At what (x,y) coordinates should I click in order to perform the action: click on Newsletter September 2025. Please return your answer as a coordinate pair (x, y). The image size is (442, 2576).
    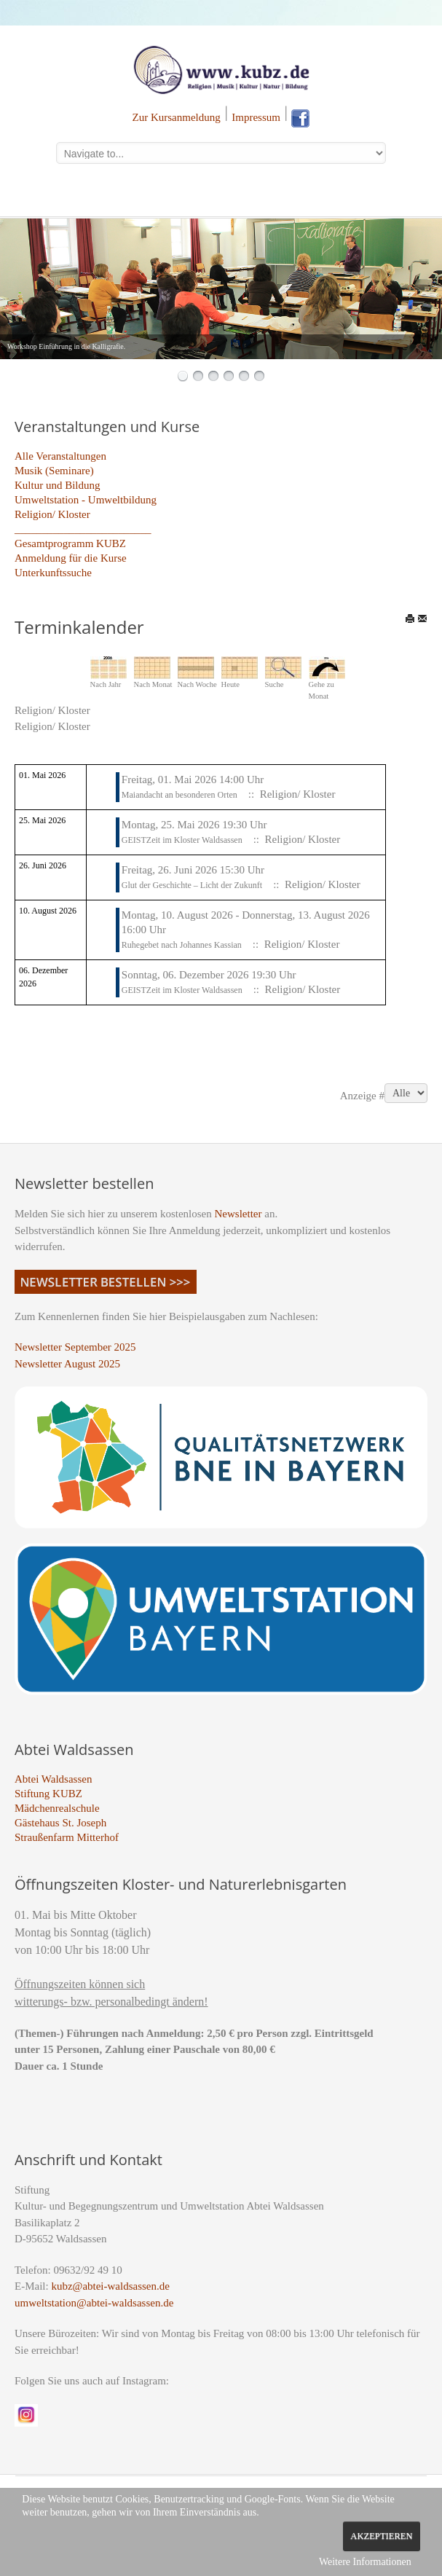
    Looking at the image, I should click on (75, 1347).